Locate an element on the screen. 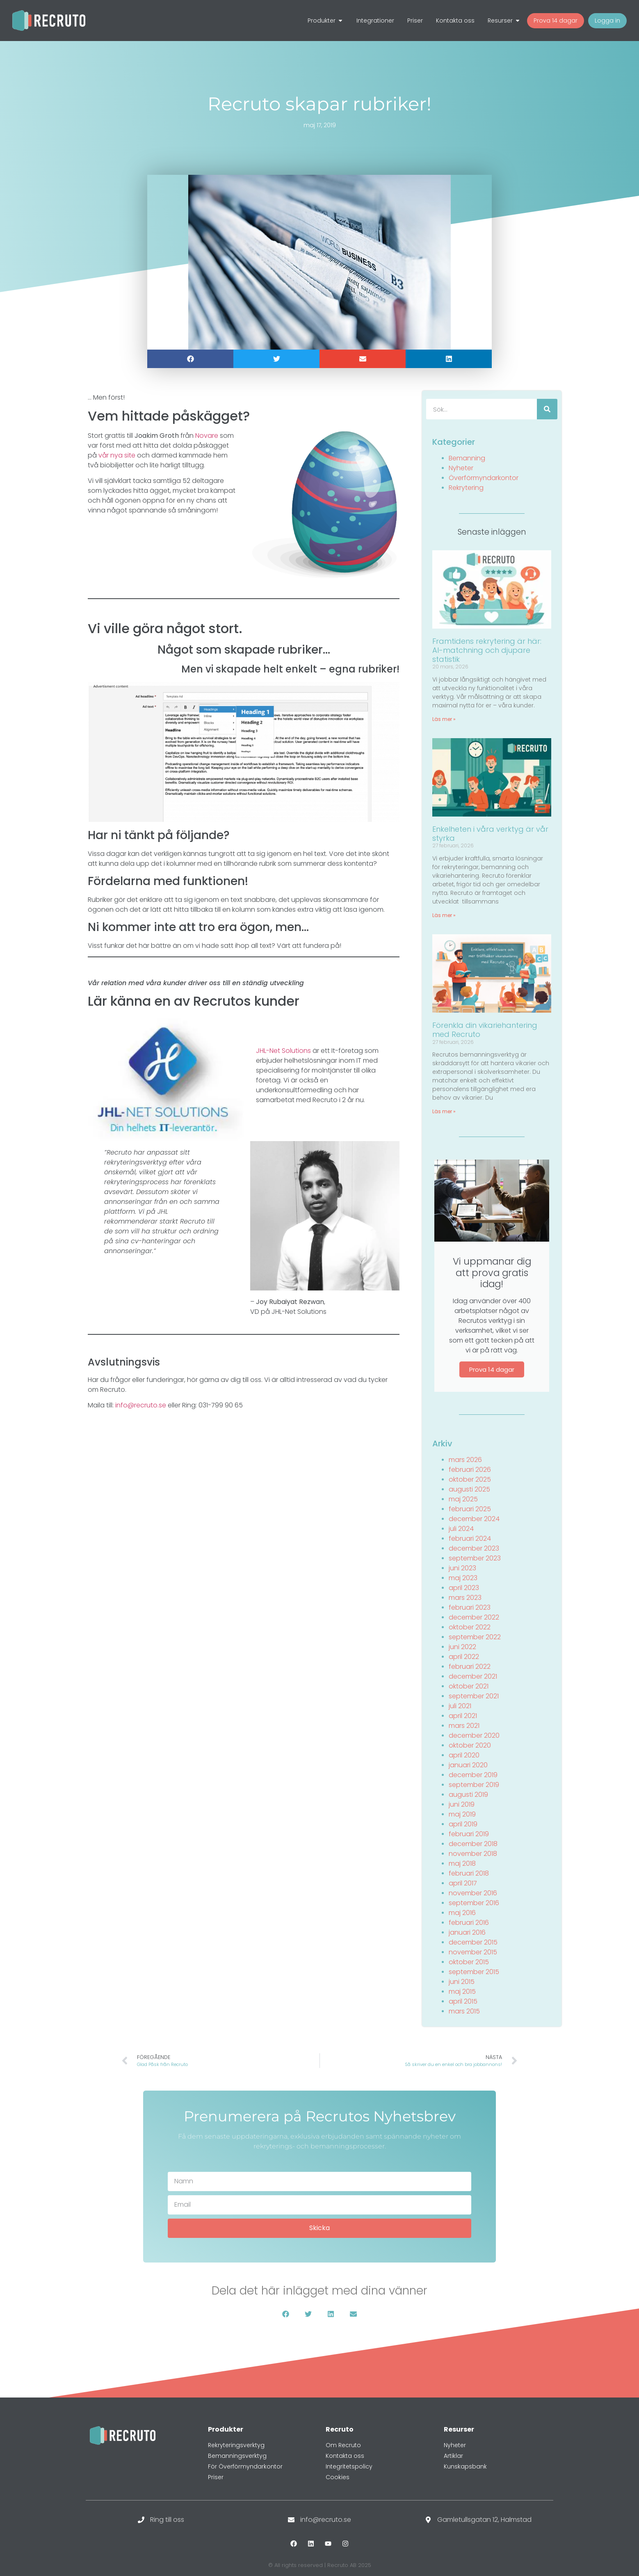 This screenshot has width=639, height=2576. oktober 2020 is located at coordinates (470, 1745).